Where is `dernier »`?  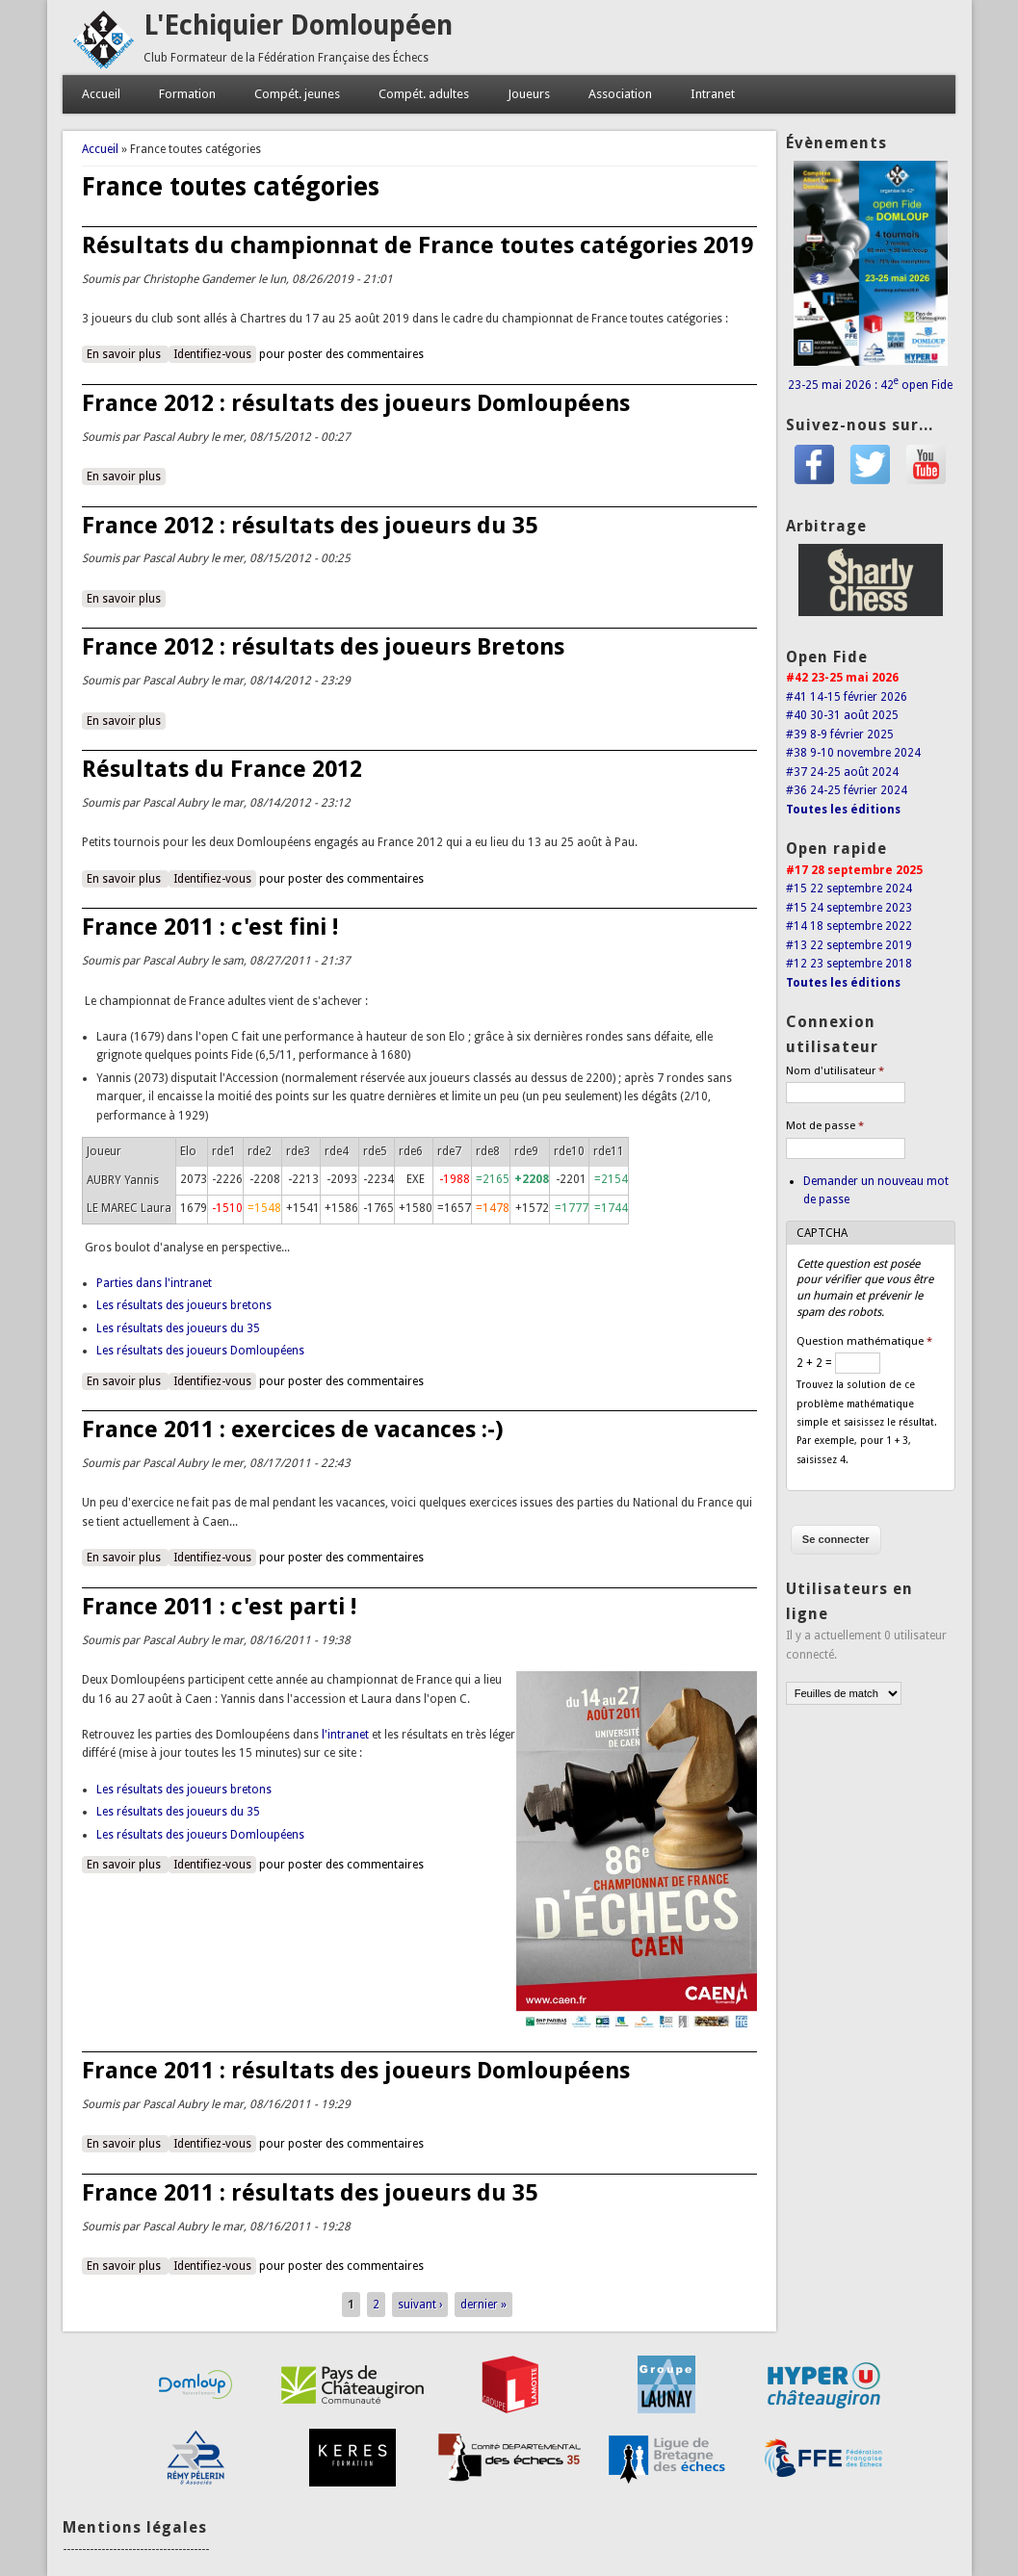
dernier » is located at coordinates (483, 2304).